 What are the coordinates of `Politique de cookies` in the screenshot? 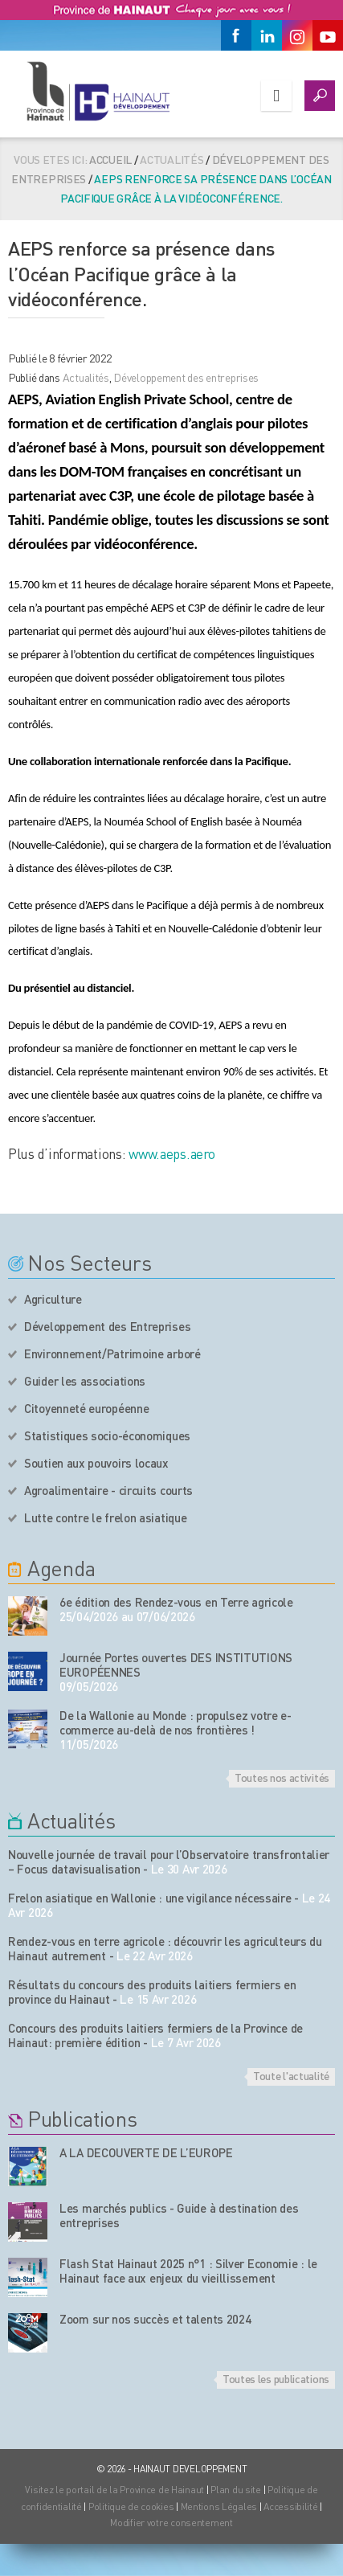 It's located at (131, 2506).